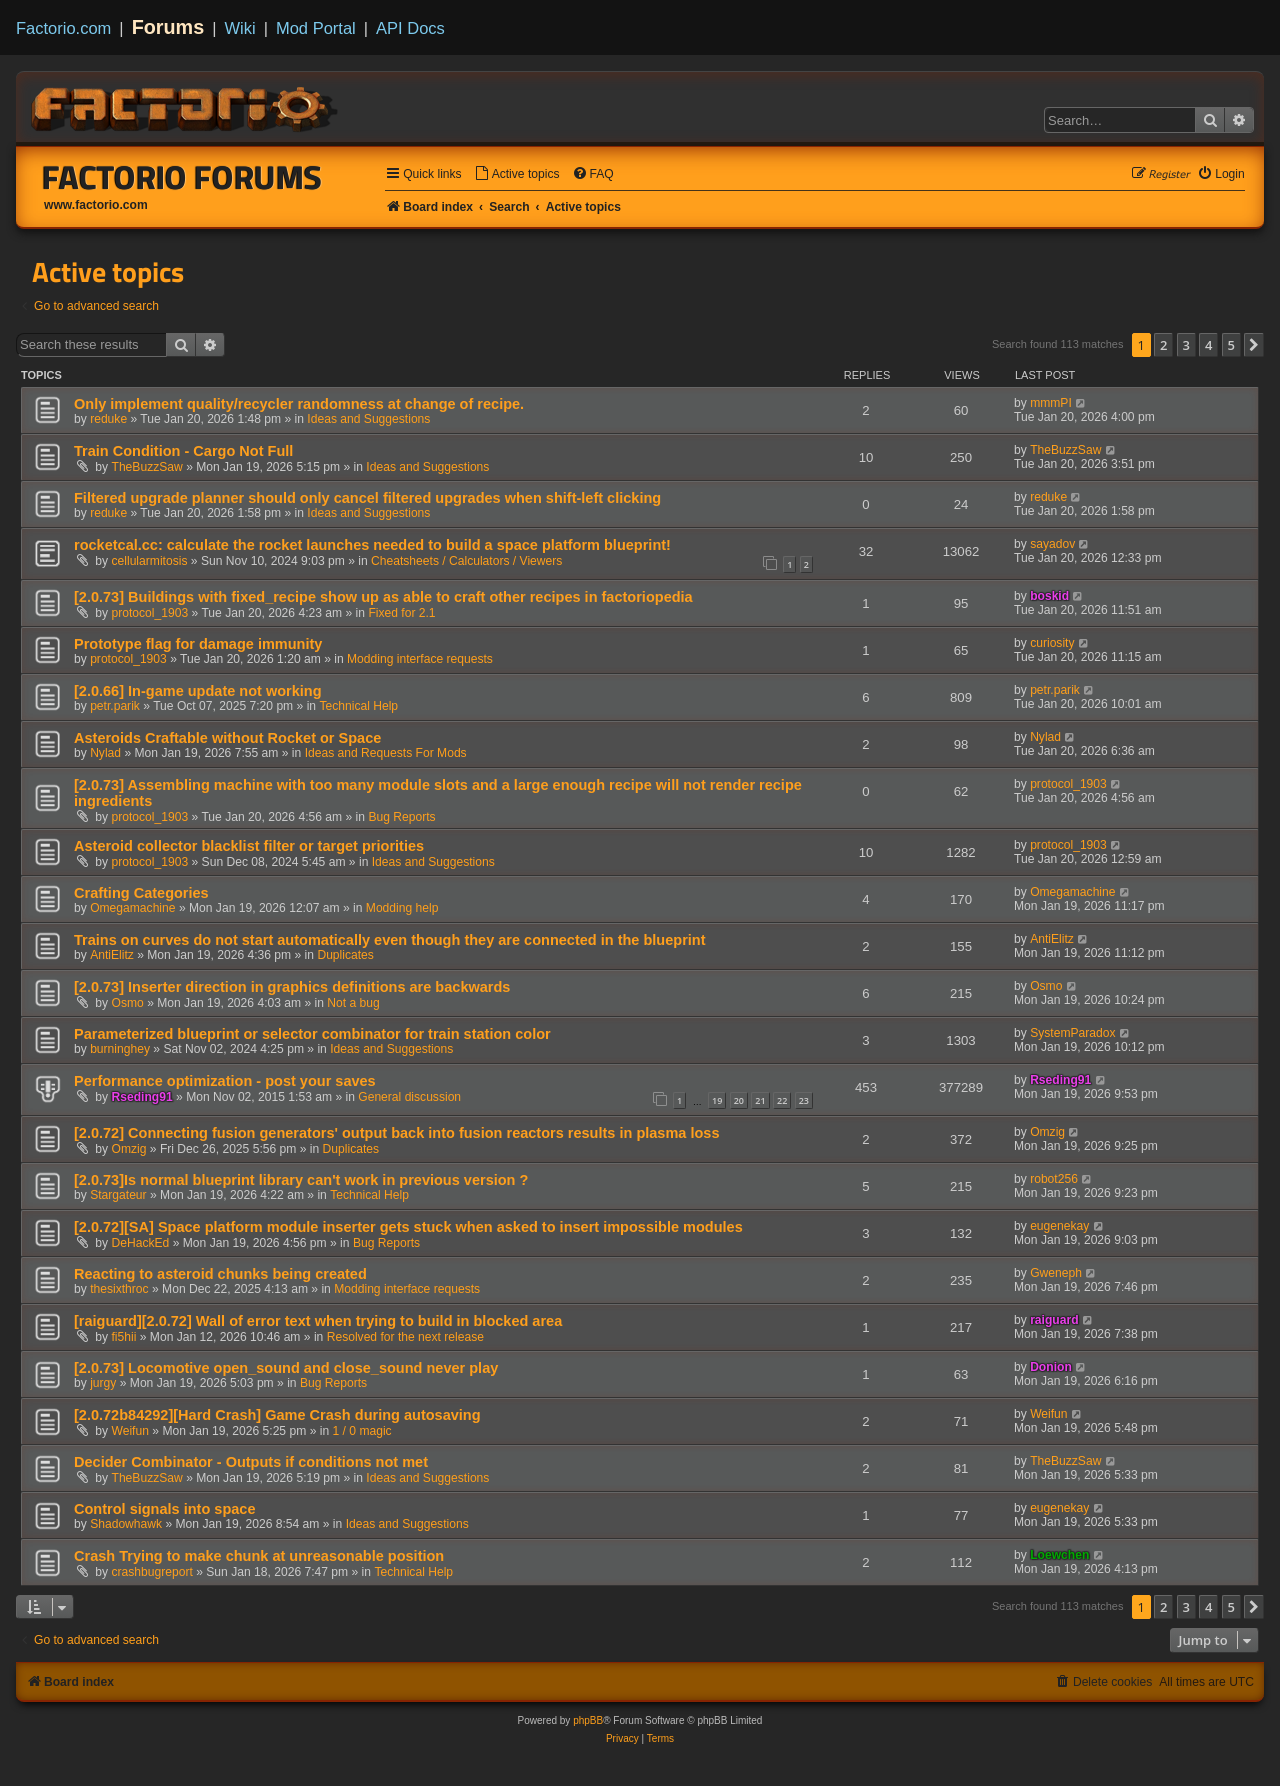 The height and width of the screenshot is (1786, 1280). I want to click on fi5hii, so click(124, 1337).